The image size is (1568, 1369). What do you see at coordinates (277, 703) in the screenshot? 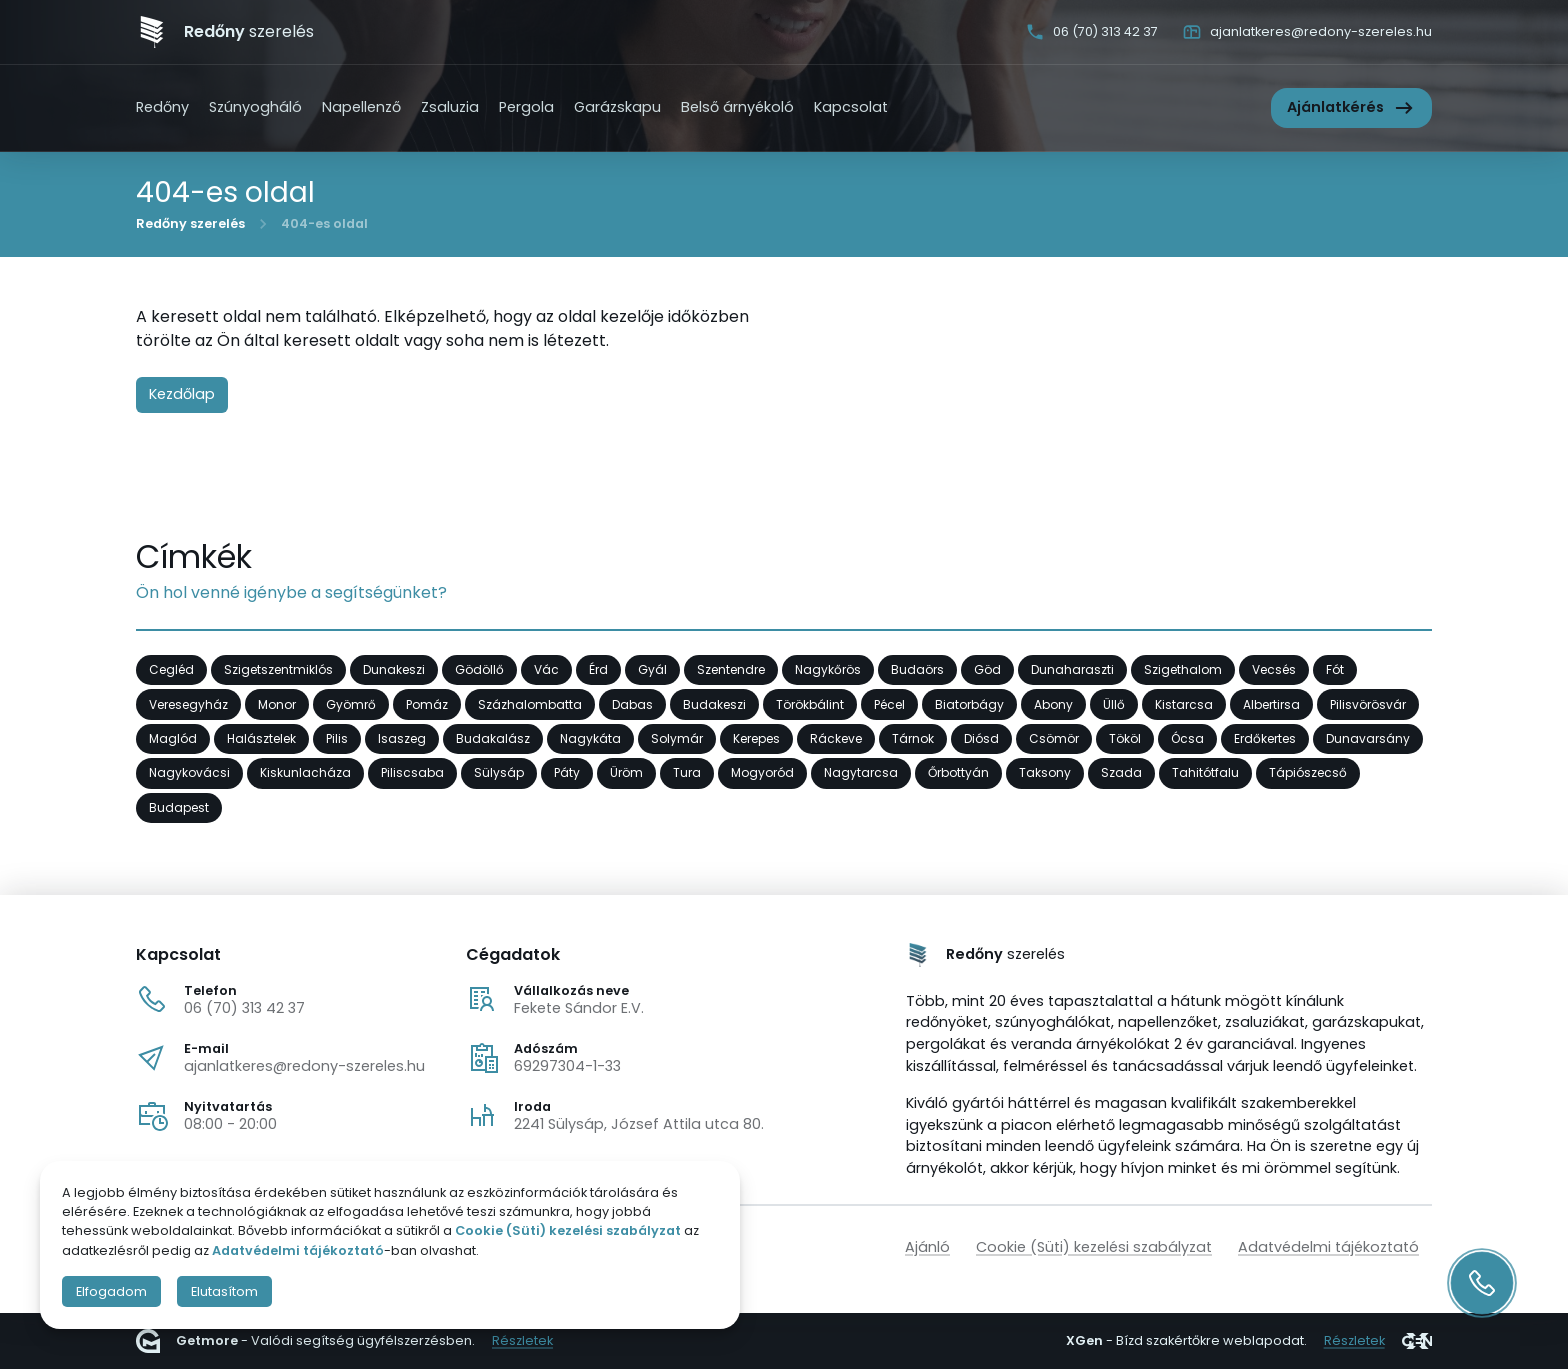
I see `Monor` at bounding box center [277, 703].